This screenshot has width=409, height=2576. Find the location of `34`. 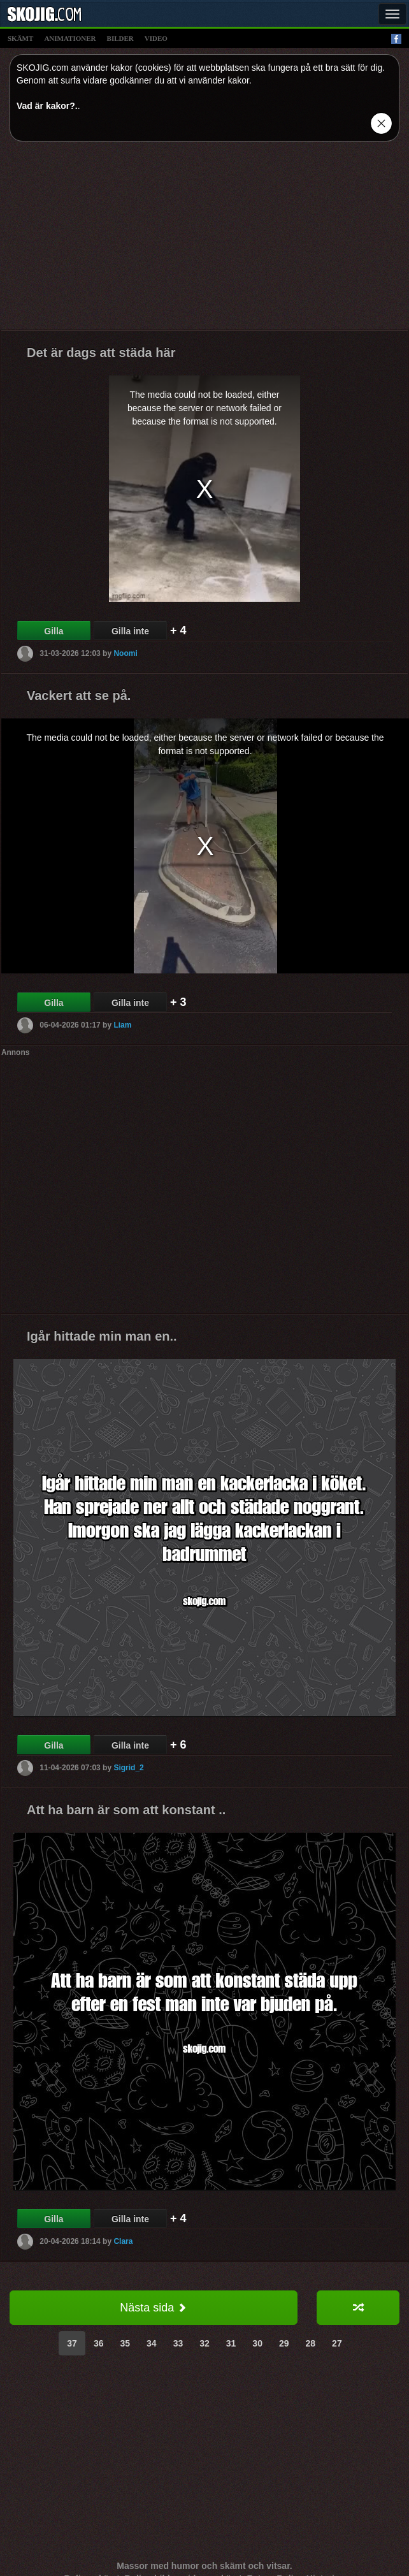

34 is located at coordinates (152, 2343).